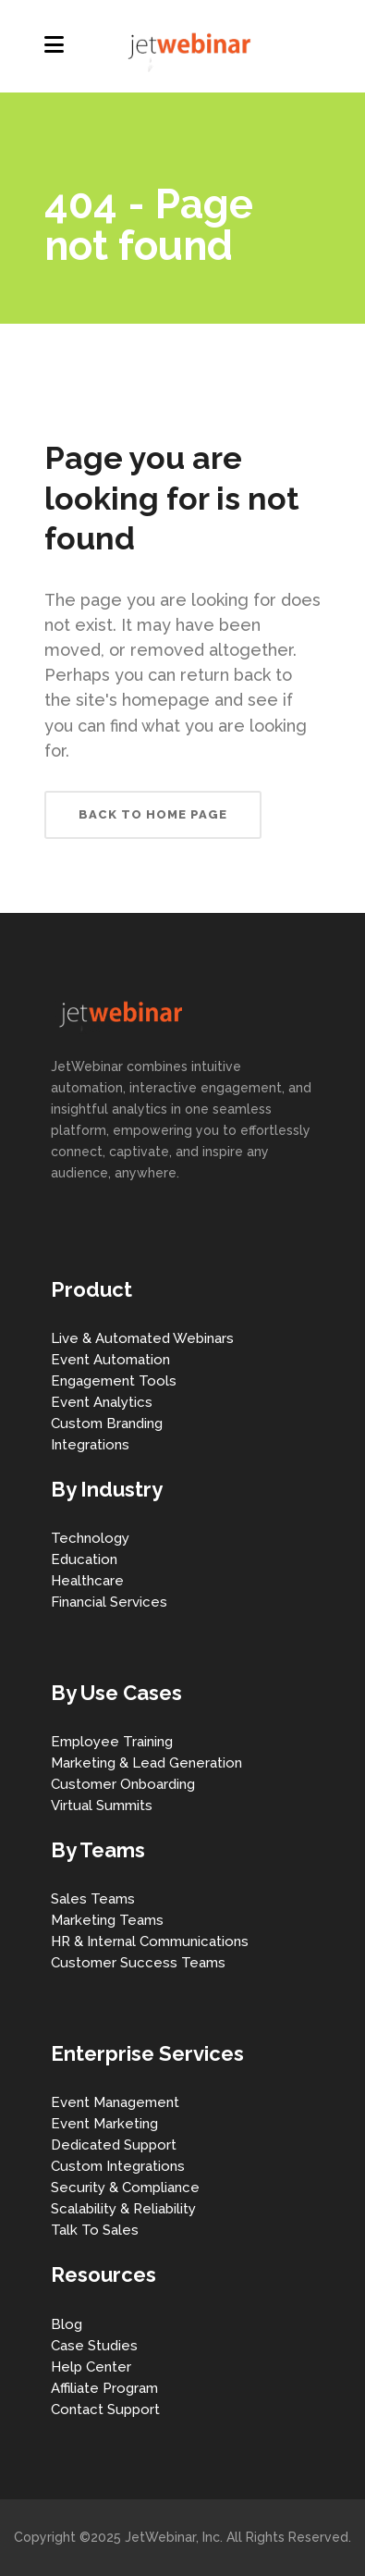 Image resolution: width=365 pixels, height=2576 pixels. Describe the element at coordinates (109, 1602) in the screenshot. I see `Financial Services` at that location.